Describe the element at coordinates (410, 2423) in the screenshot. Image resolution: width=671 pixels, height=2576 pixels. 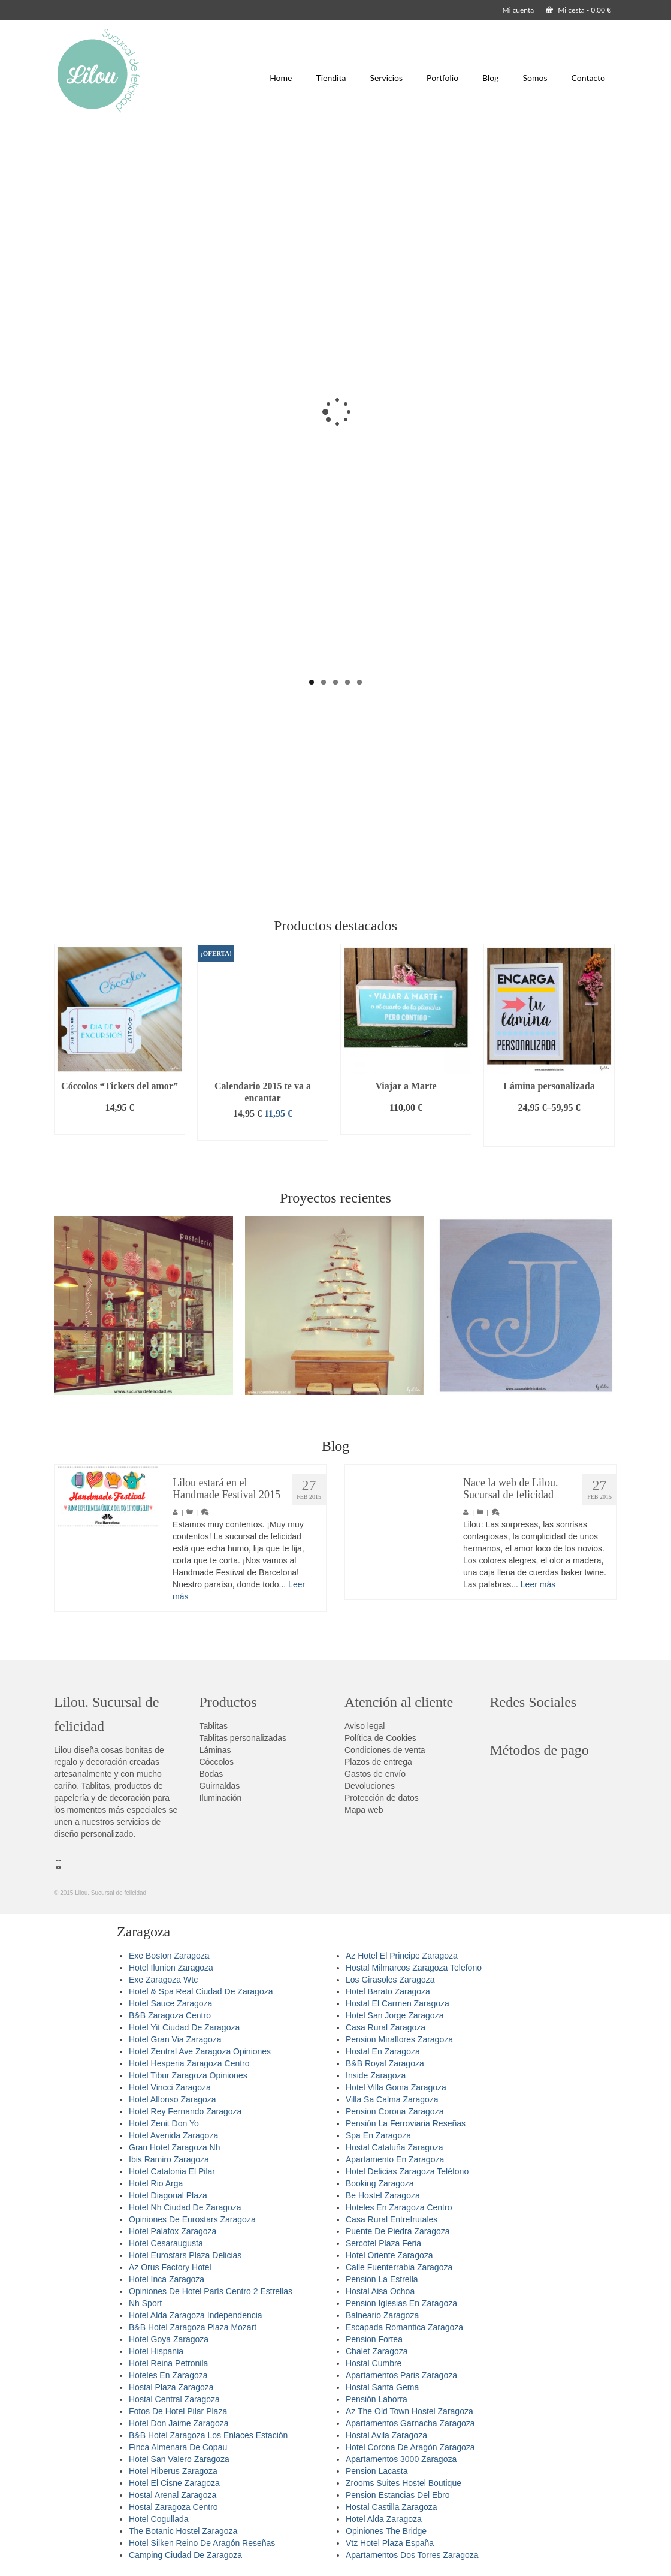
I see `Apartamentos Garnacha Zaragoza` at that location.